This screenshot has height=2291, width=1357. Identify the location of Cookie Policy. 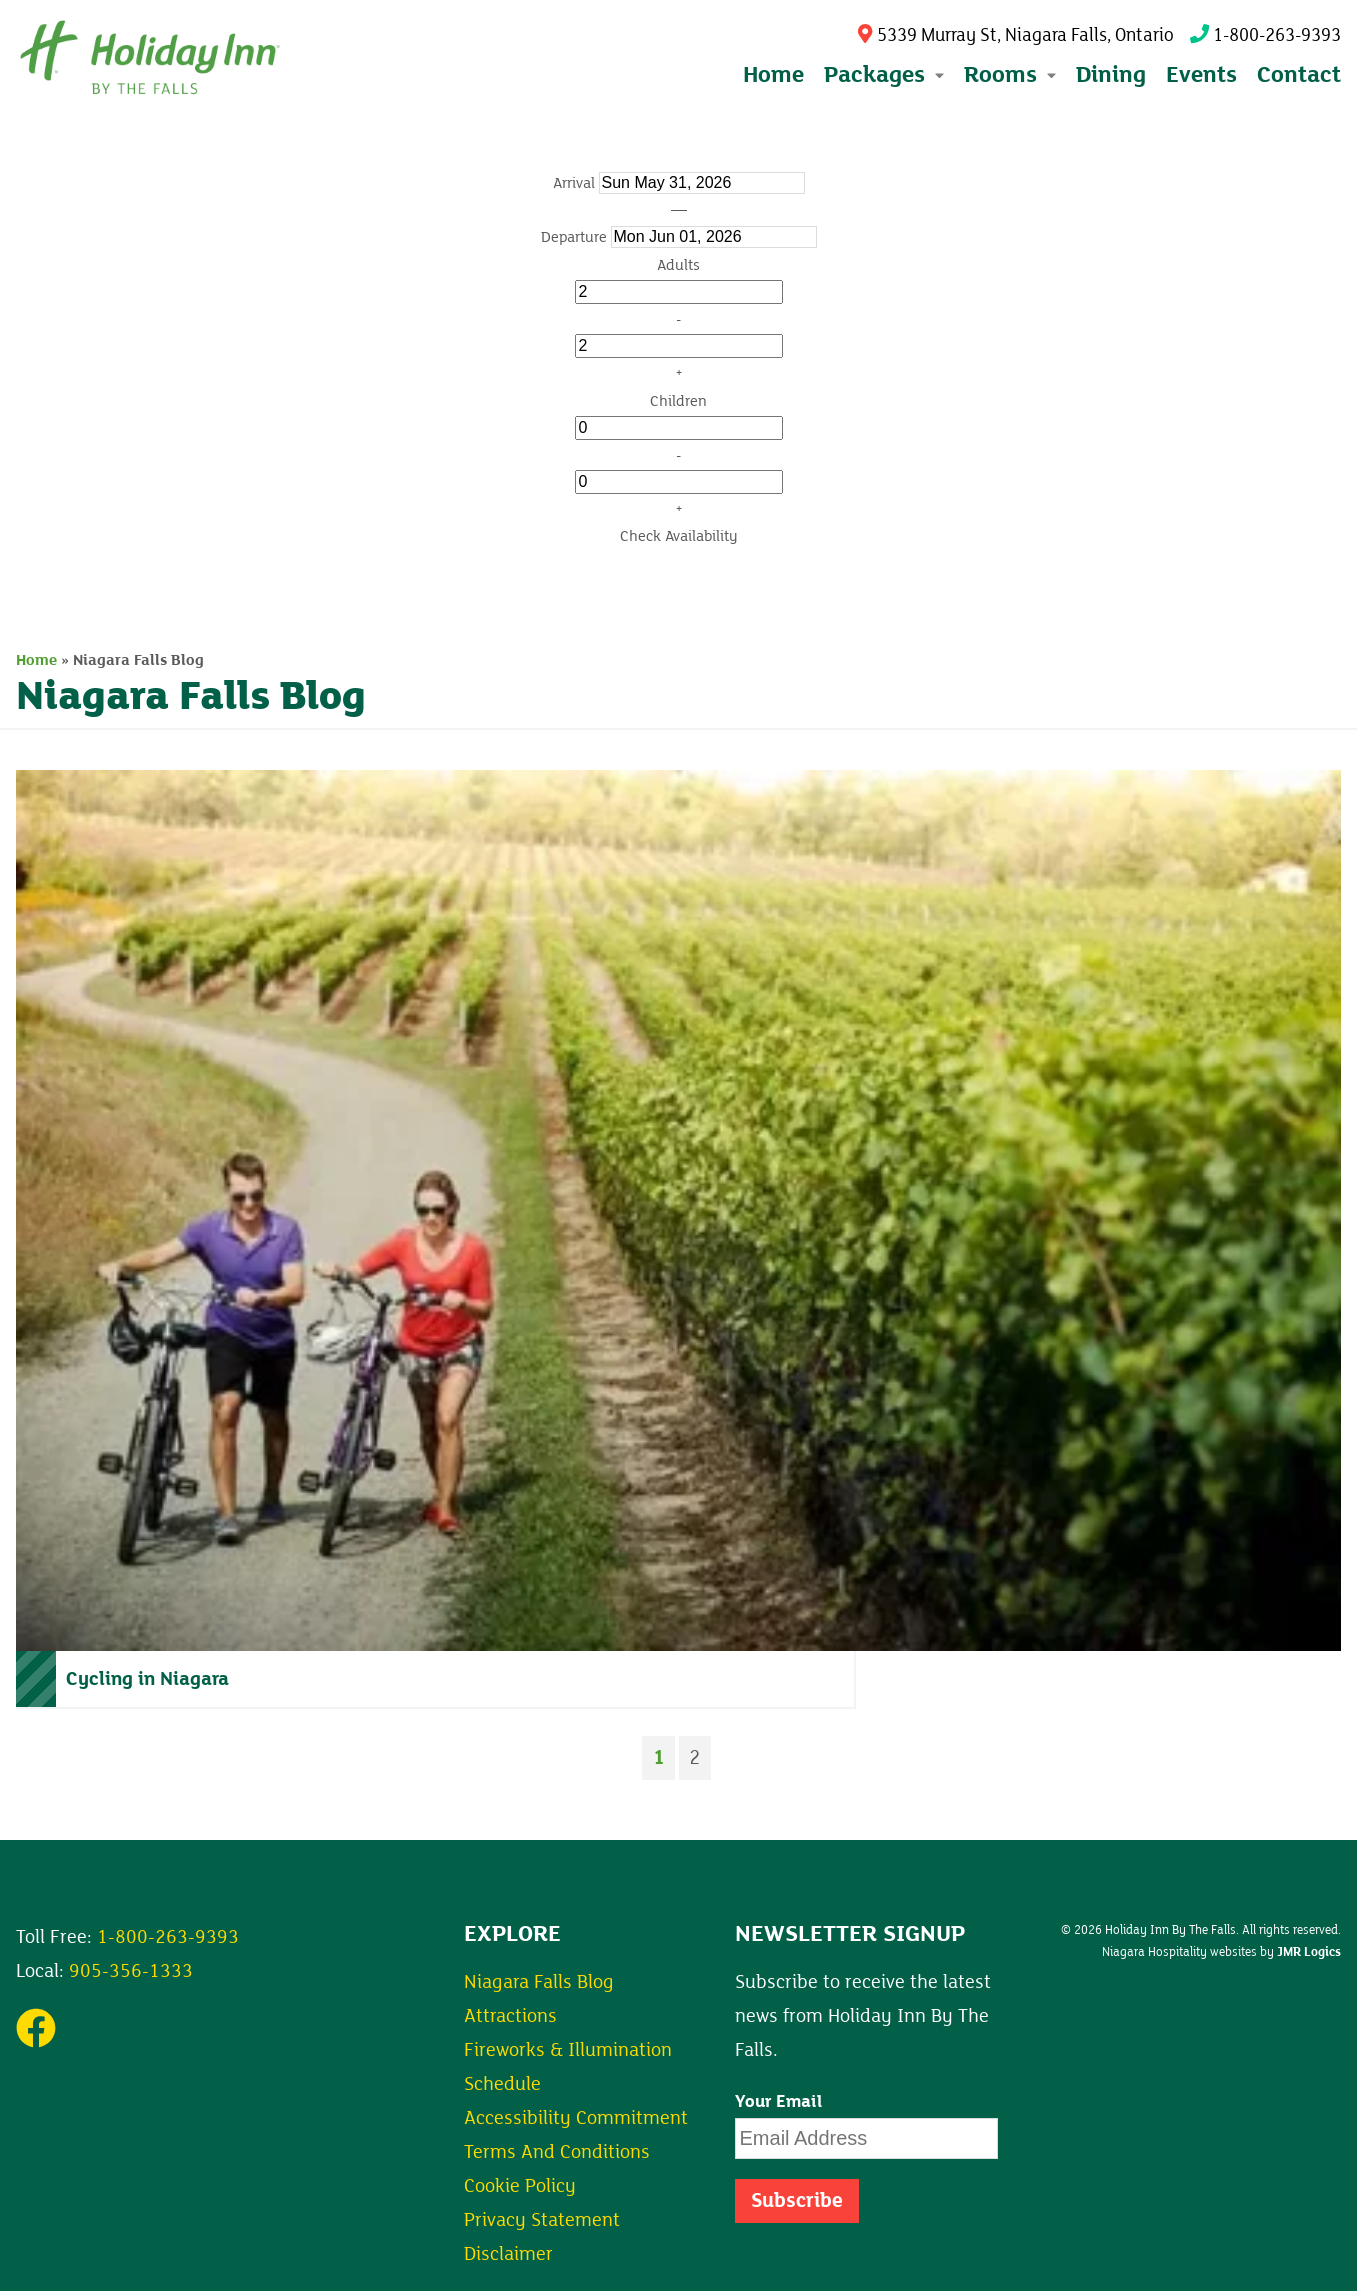
(520, 2186).